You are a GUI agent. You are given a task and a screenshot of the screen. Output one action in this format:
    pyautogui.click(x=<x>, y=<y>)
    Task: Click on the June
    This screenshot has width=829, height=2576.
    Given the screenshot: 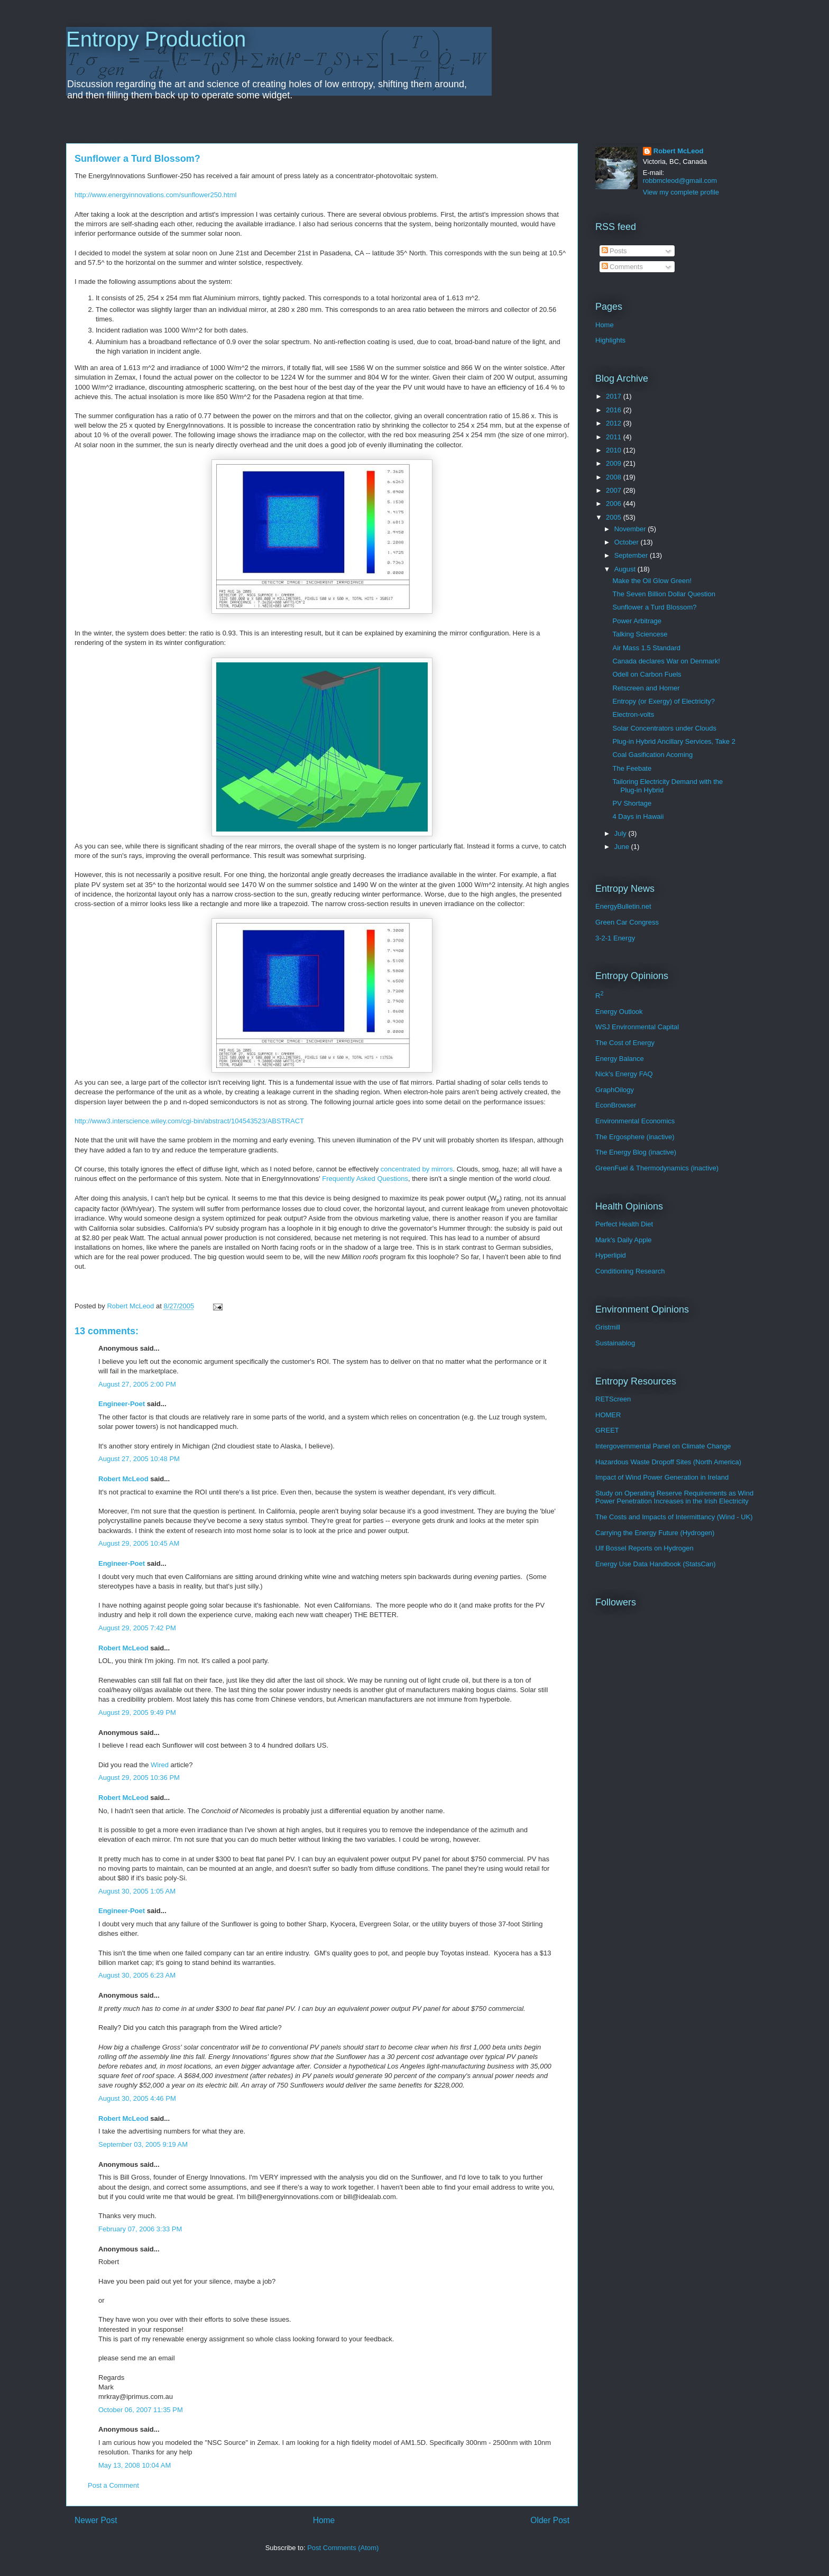 What is the action you would take?
    pyautogui.click(x=622, y=847)
    